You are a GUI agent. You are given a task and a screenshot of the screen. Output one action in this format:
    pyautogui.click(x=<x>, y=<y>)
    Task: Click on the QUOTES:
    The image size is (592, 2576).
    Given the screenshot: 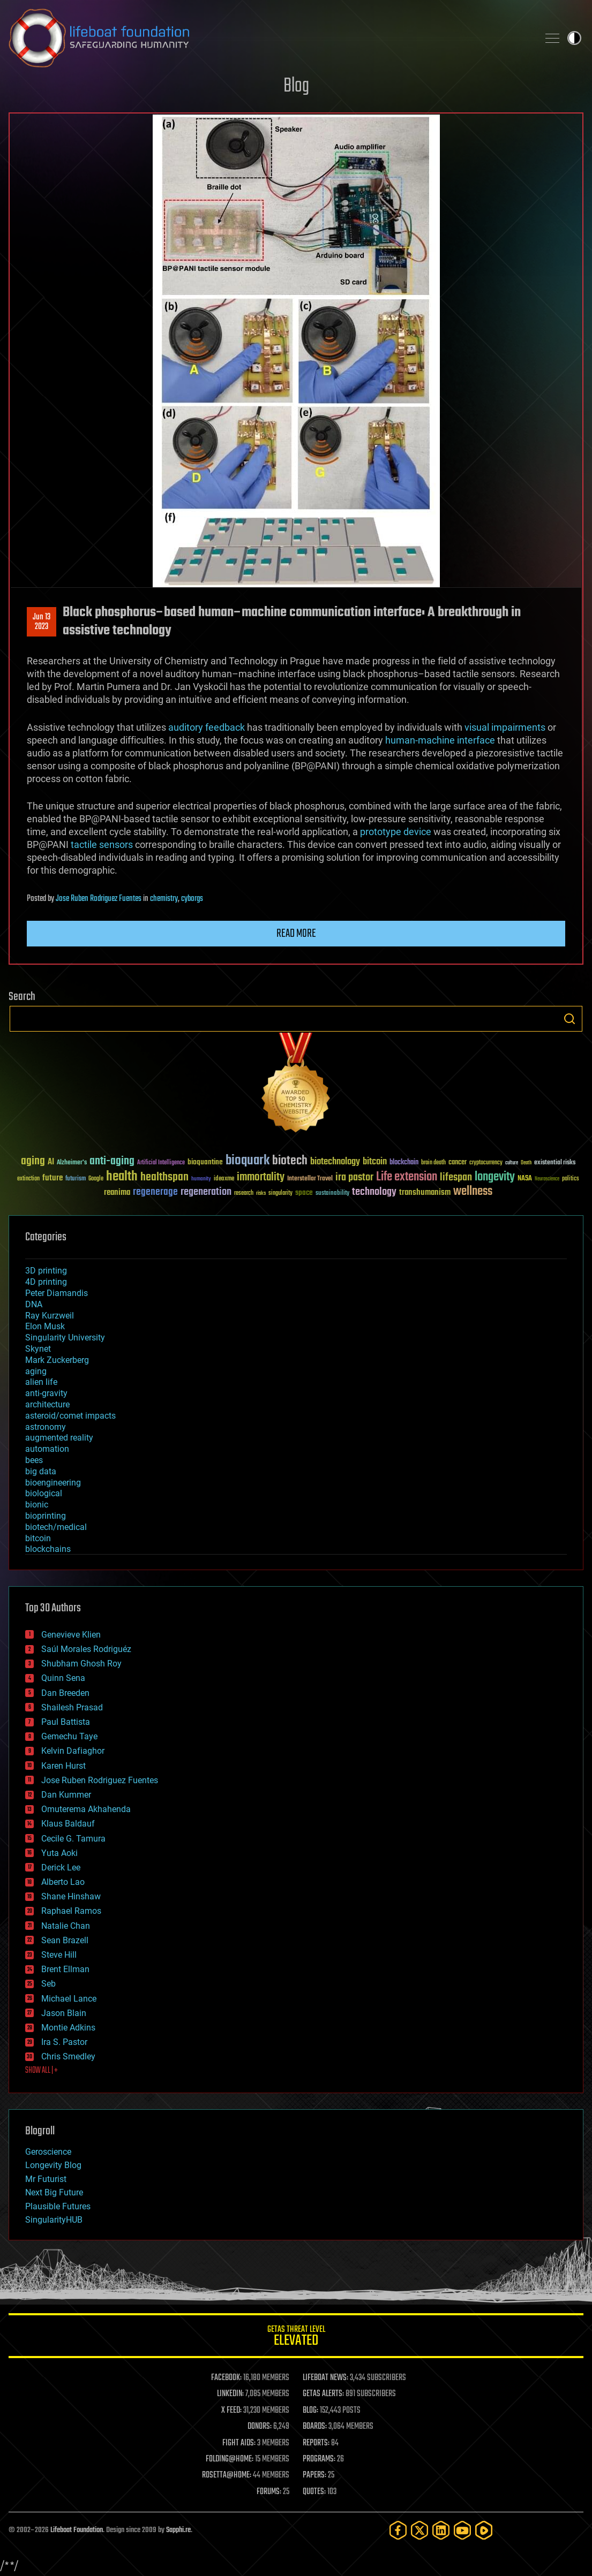 What is the action you would take?
    pyautogui.click(x=314, y=2492)
    